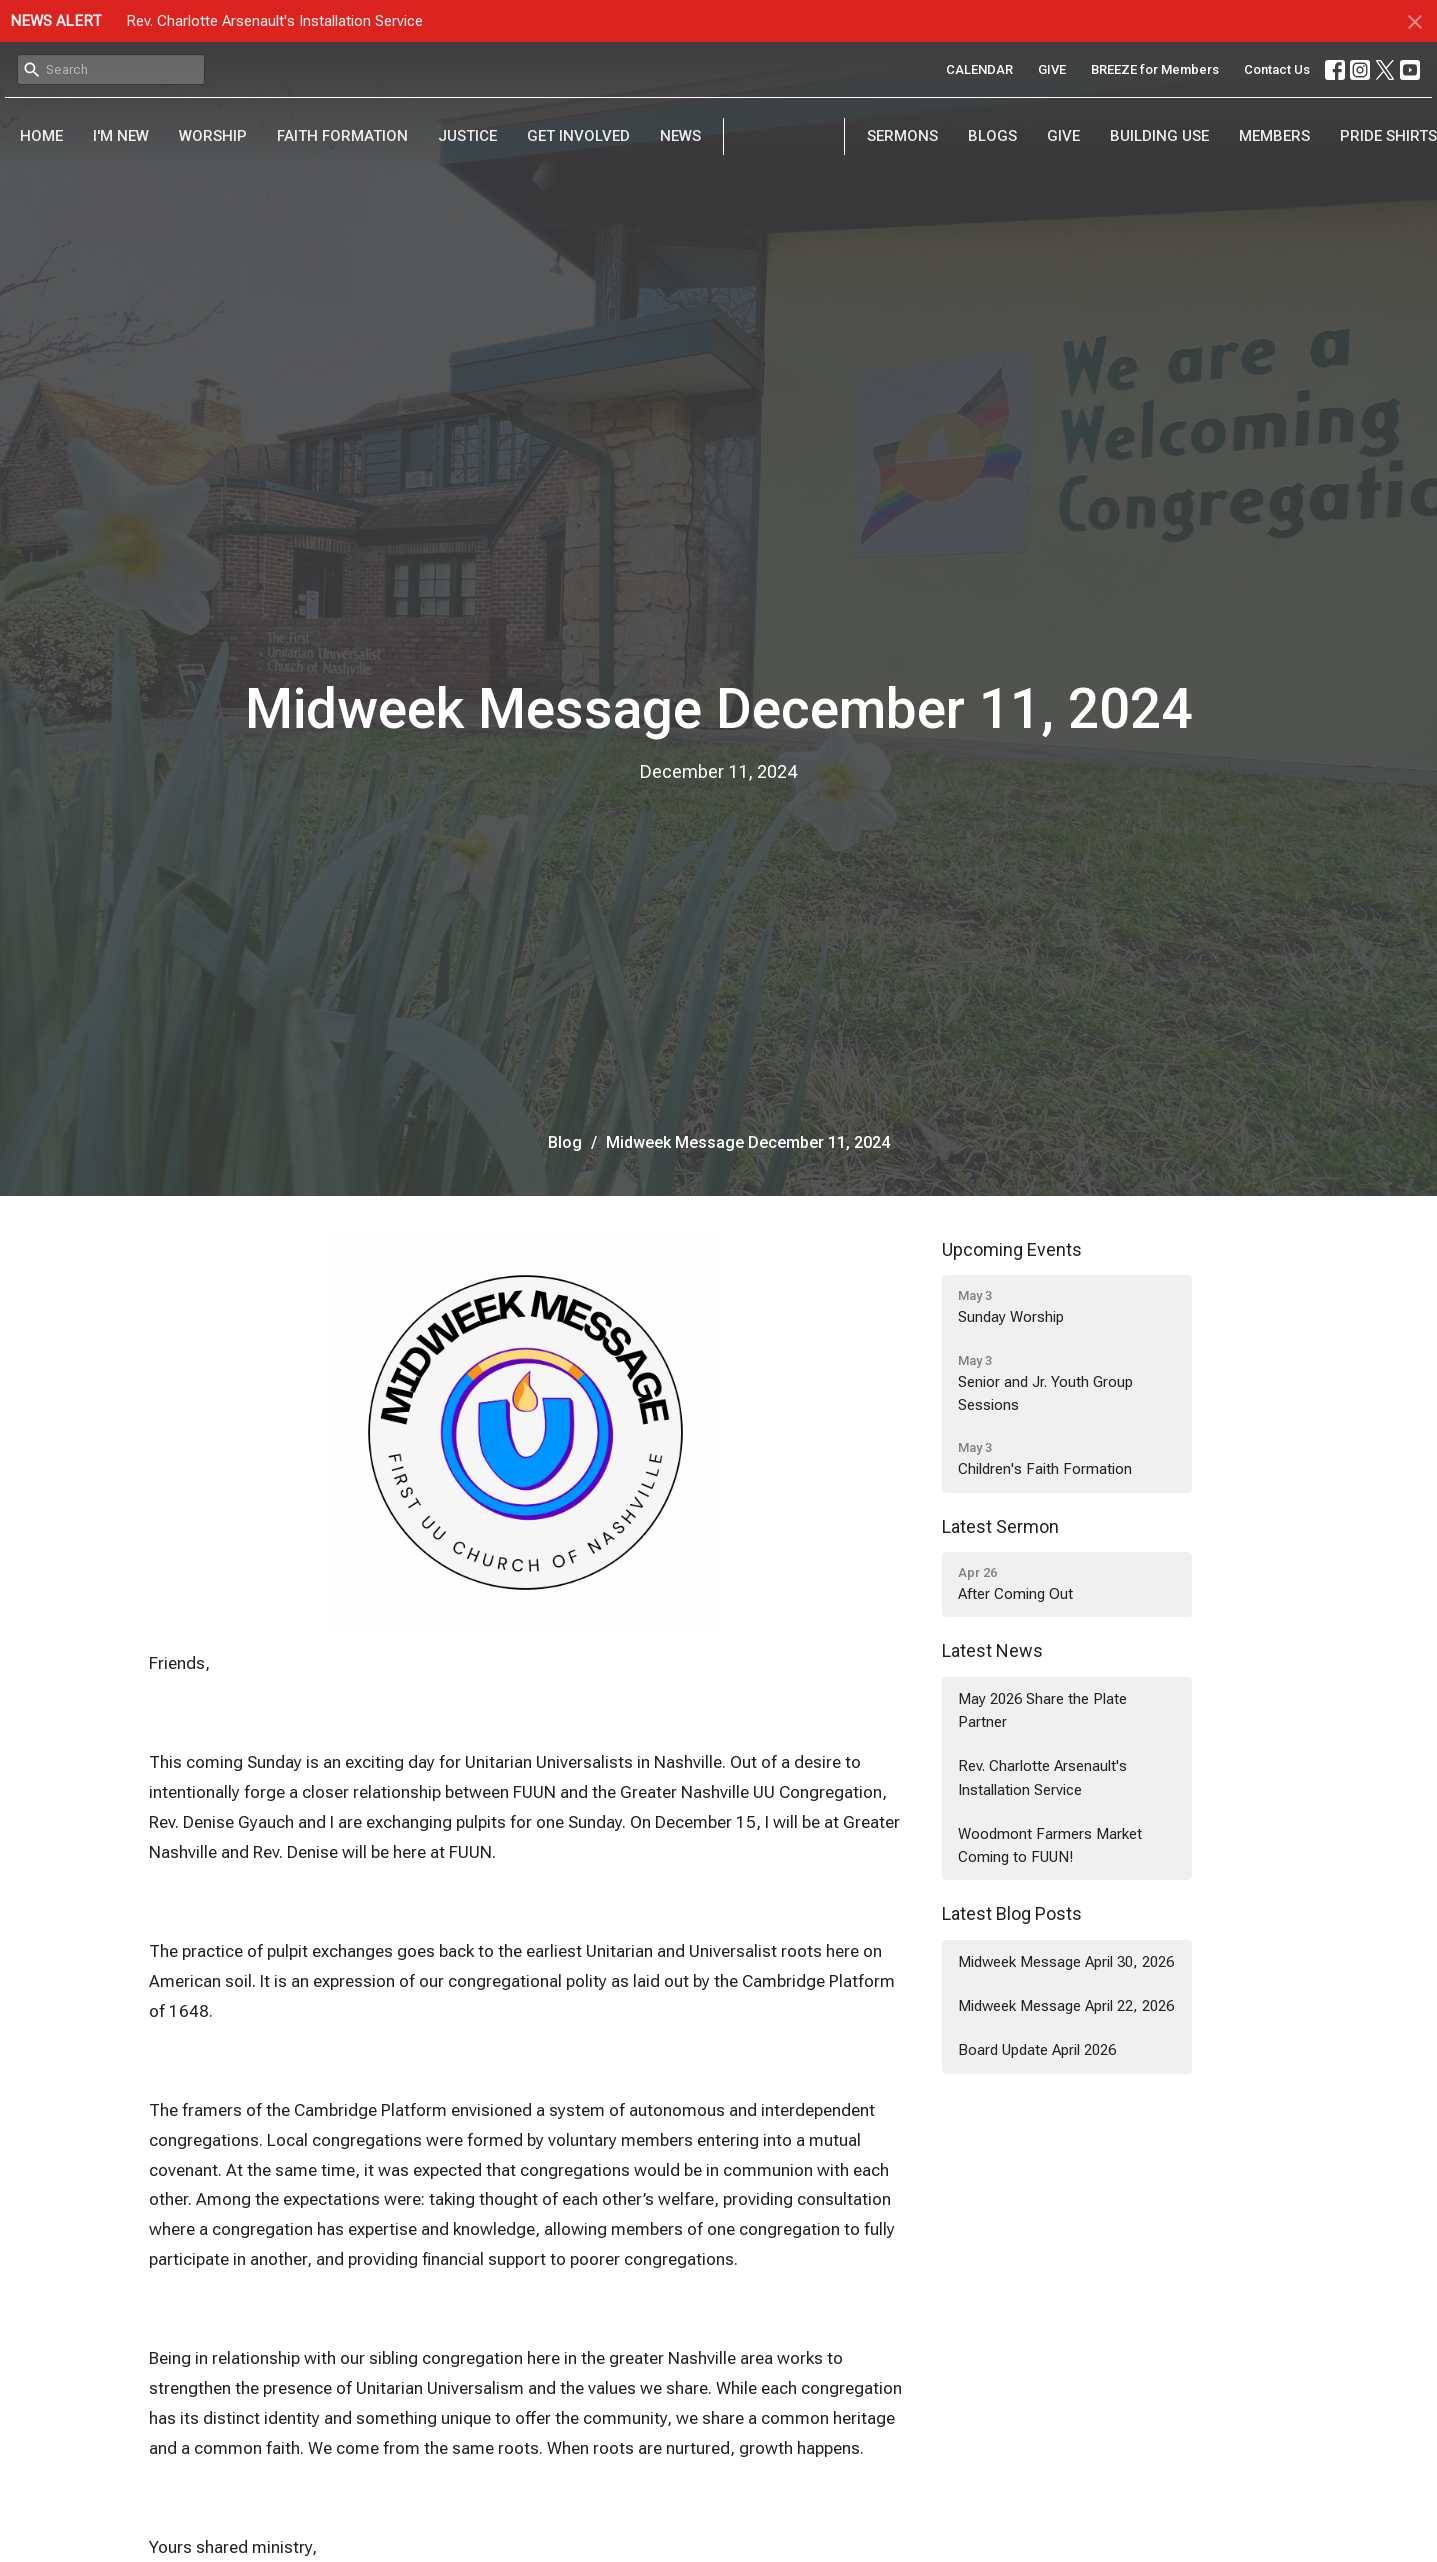 Image resolution: width=1437 pixels, height=2562 pixels. Describe the element at coordinates (565, 1142) in the screenshot. I see `Blog` at that location.